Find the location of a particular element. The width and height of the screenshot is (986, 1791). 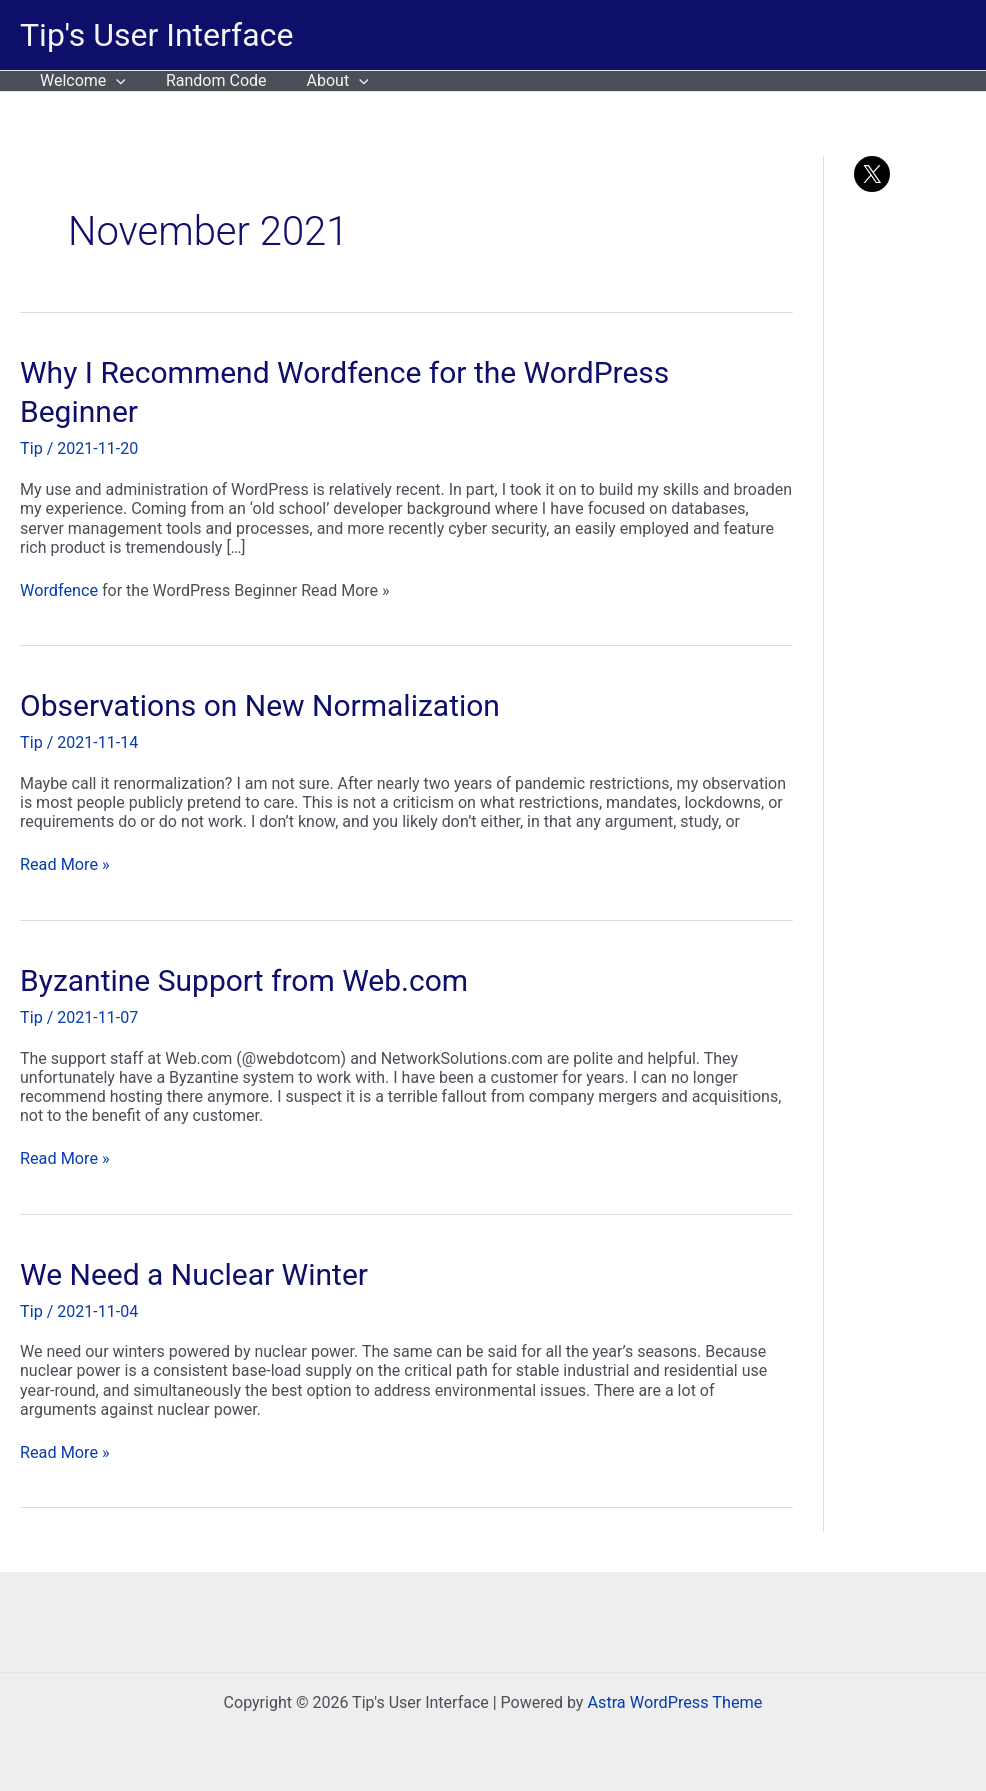

Byzantine Support from Web.com is located at coordinates (244, 978).